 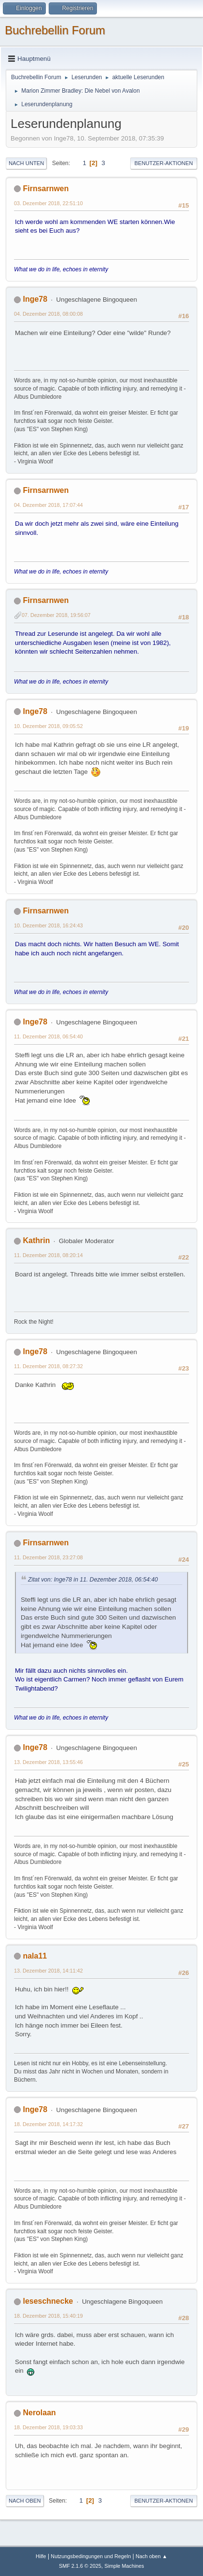 What do you see at coordinates (45, 188) in the screenshot?
I see `Firnsarnwen` at bounding box center [45, 188].